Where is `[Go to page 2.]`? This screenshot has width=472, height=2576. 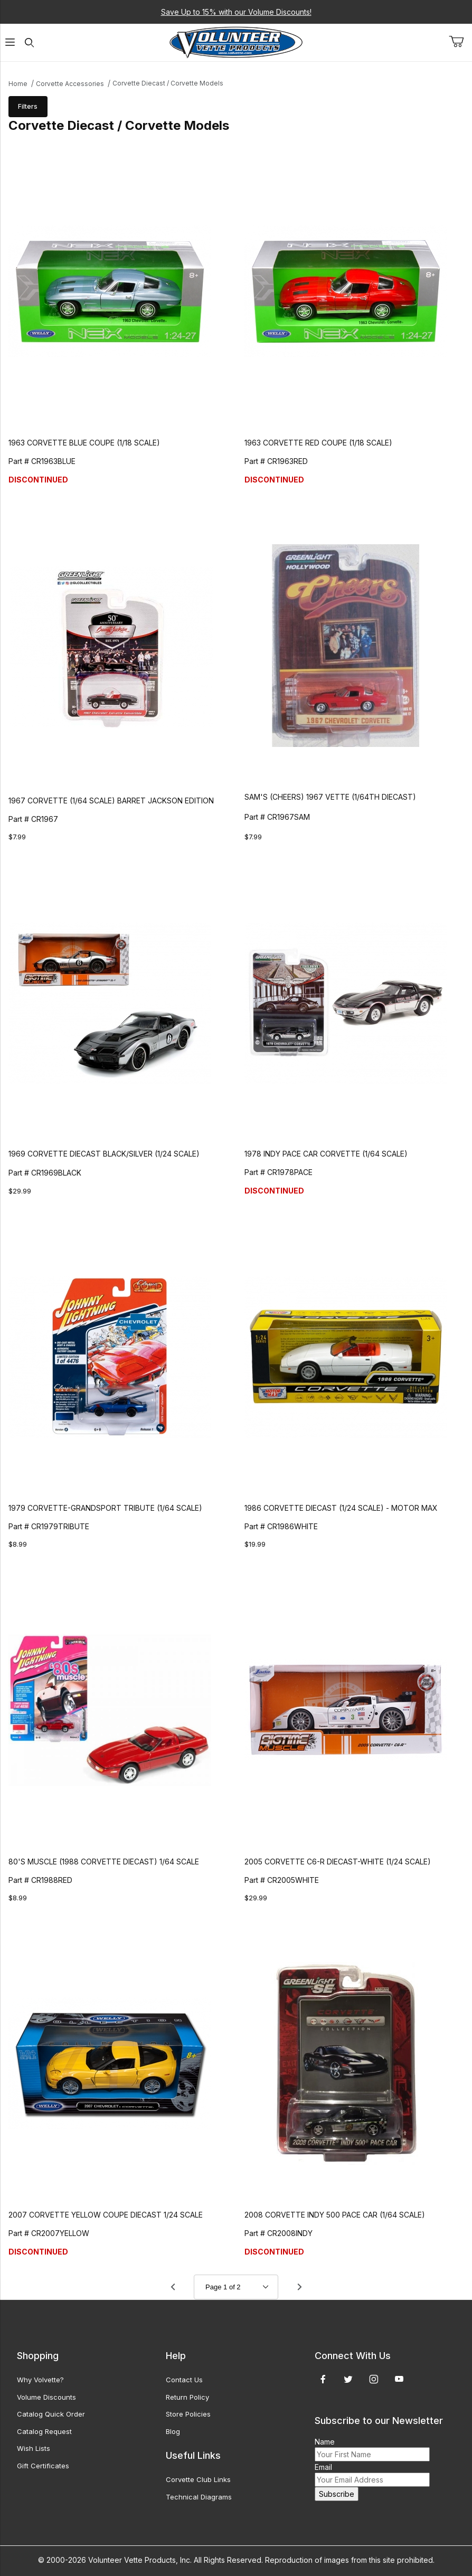
[Go to page 2.] is located at coordinates (299, 2286).